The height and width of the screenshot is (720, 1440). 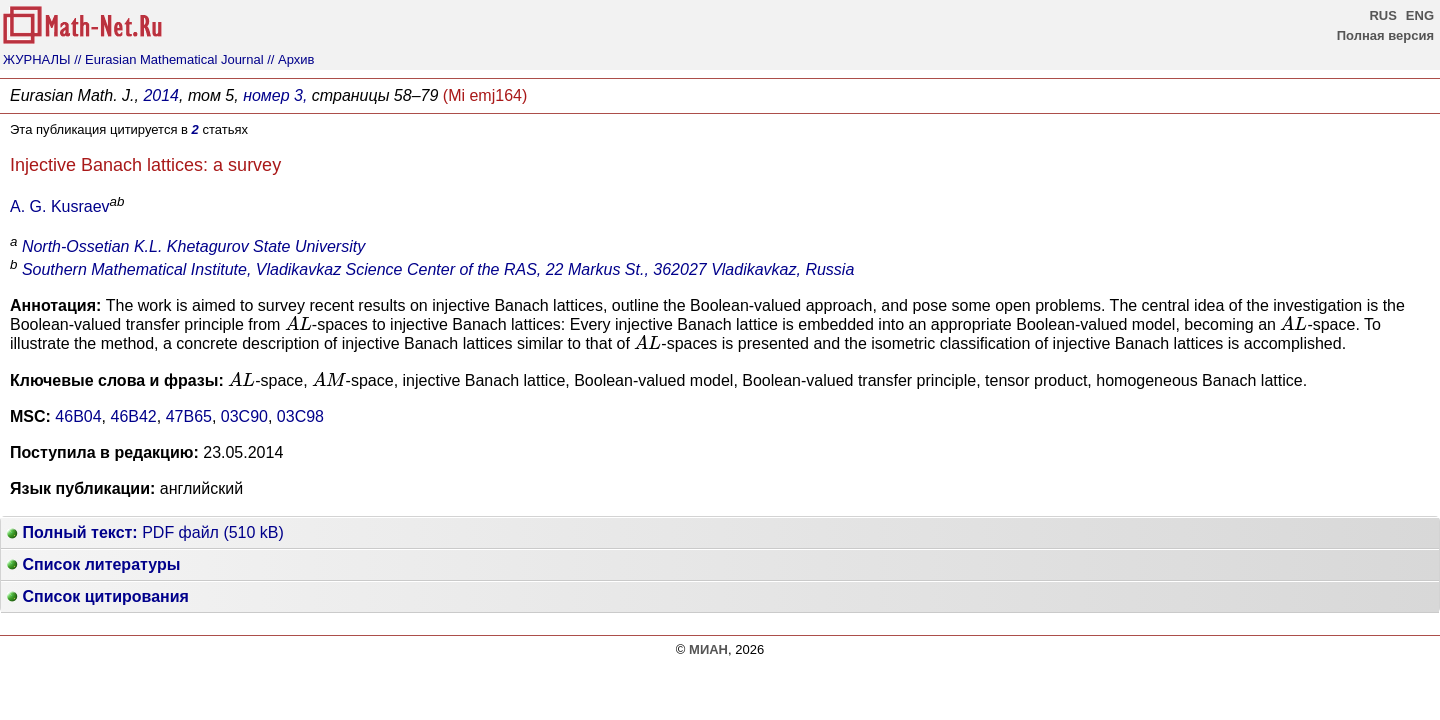 What do you see at coordinates (244, 416) in the screenshot?
I see `03C90` at bounding box center [244, 416].